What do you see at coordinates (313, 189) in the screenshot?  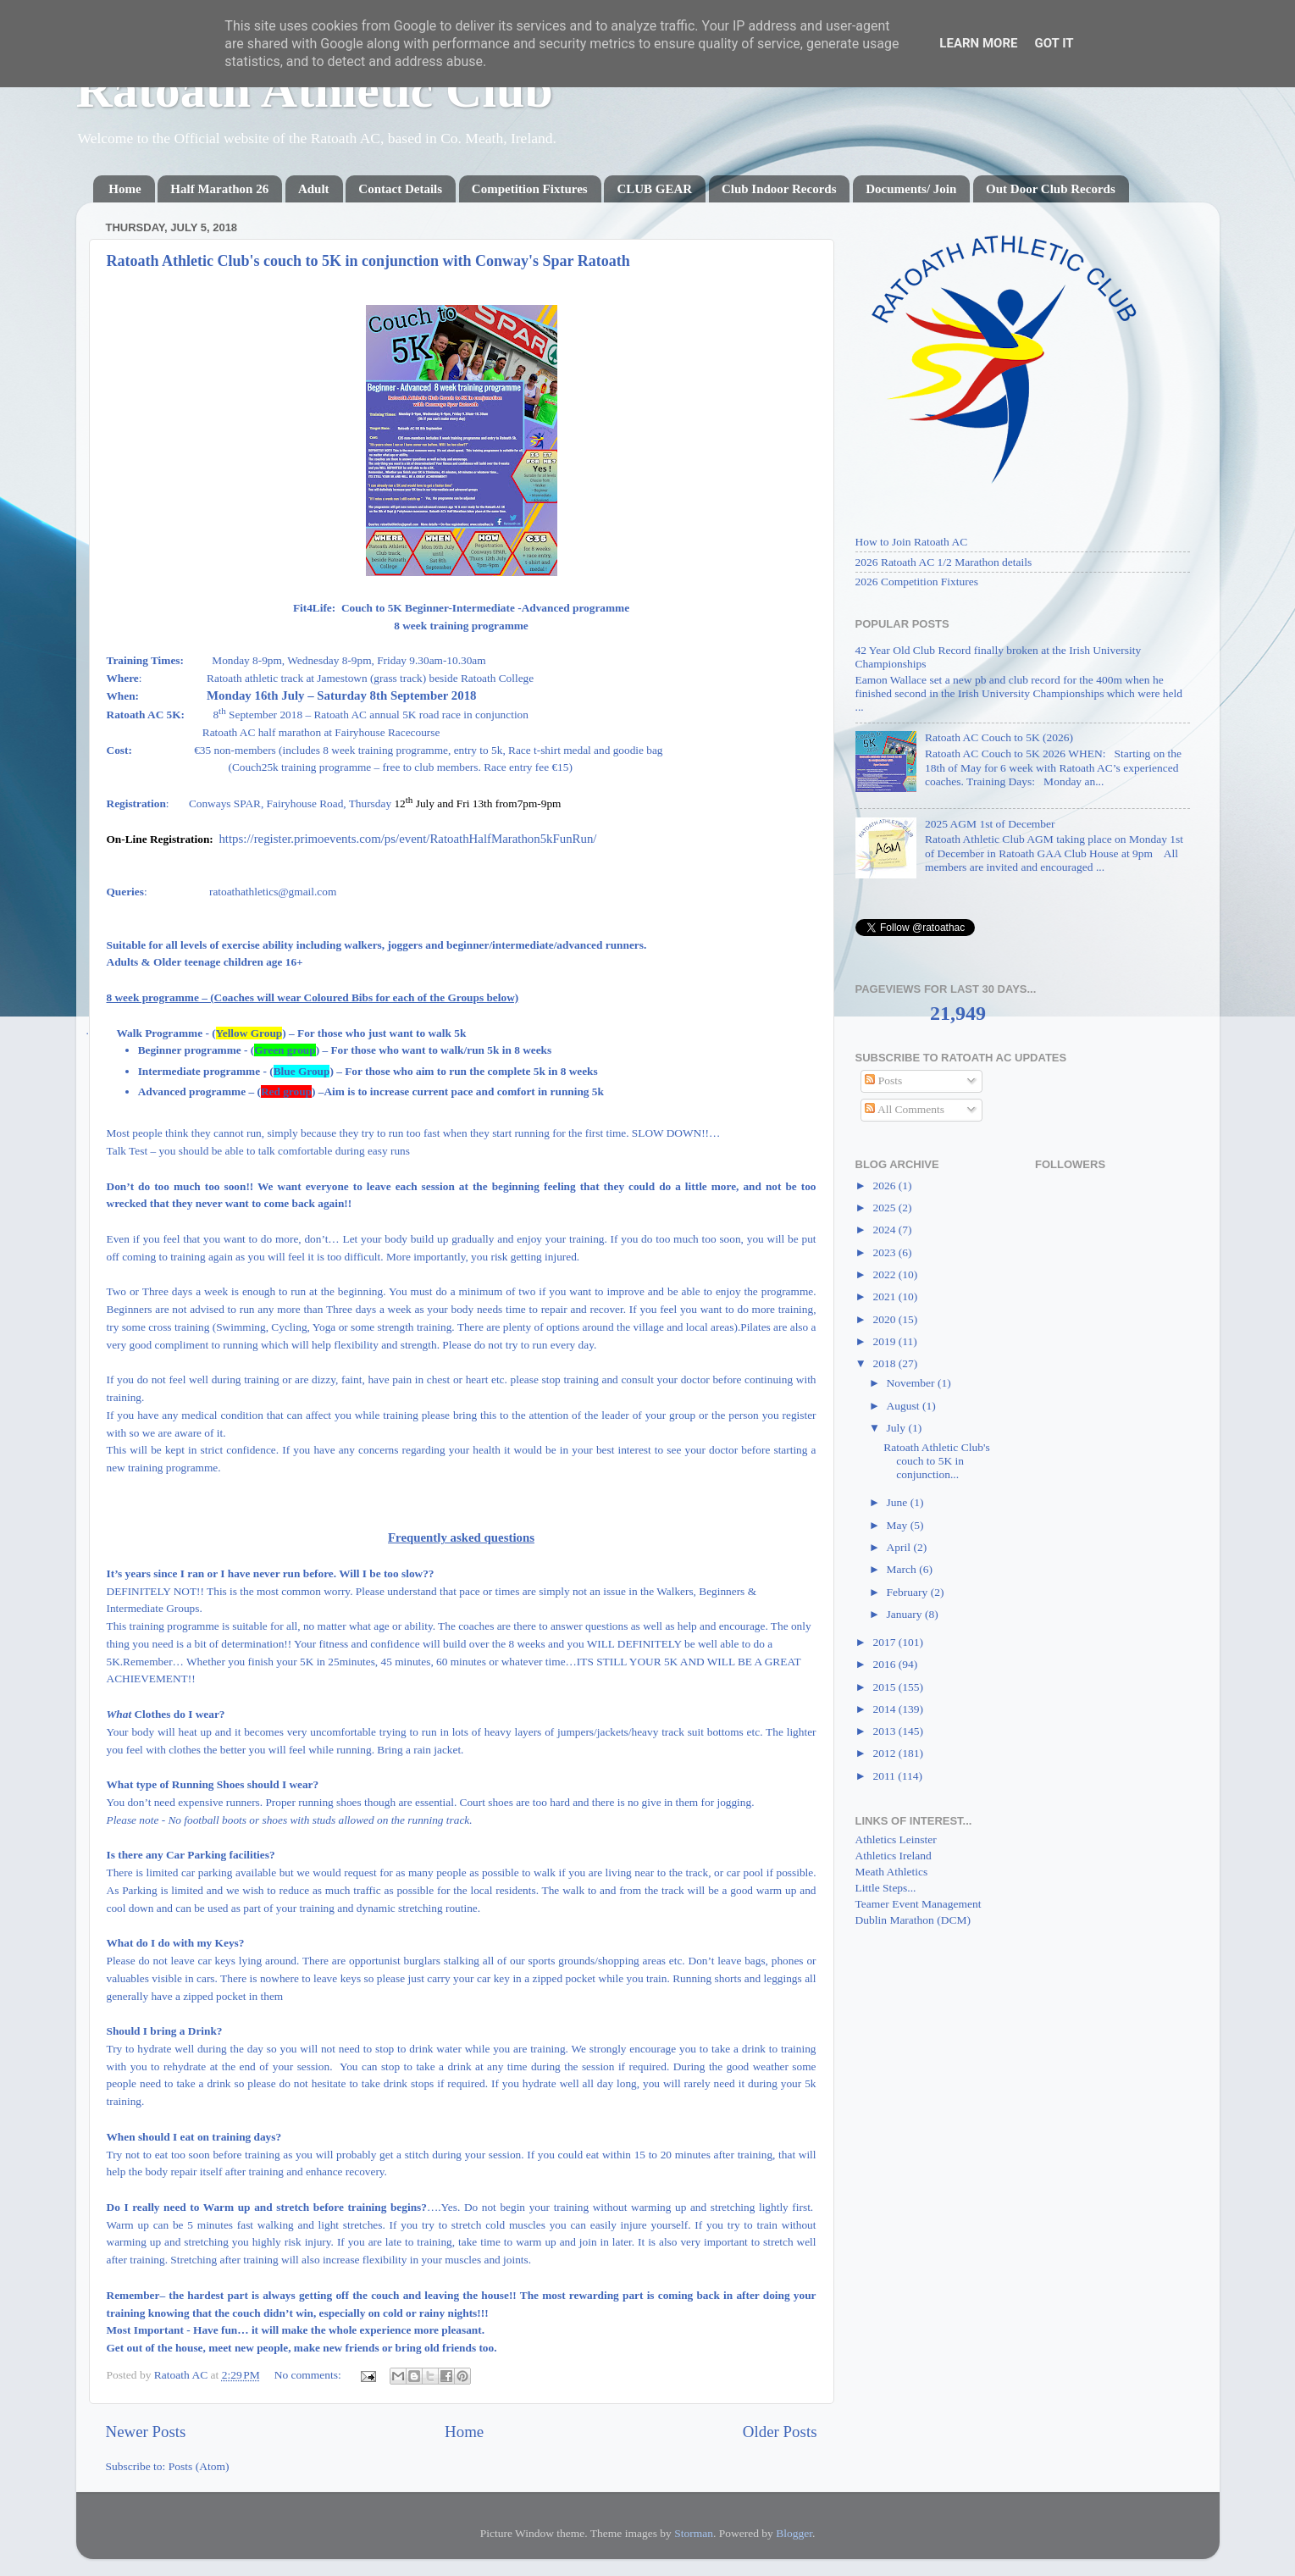 I see `Adult` at bounding box center [313, 189].